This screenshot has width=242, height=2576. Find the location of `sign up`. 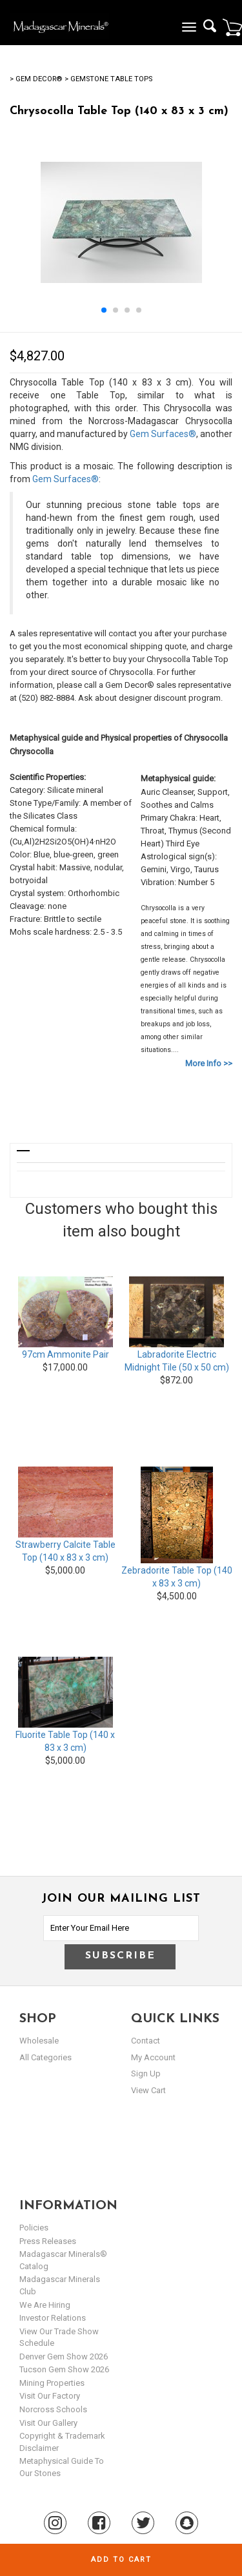

sign up is located at coordinates (146, 2073).